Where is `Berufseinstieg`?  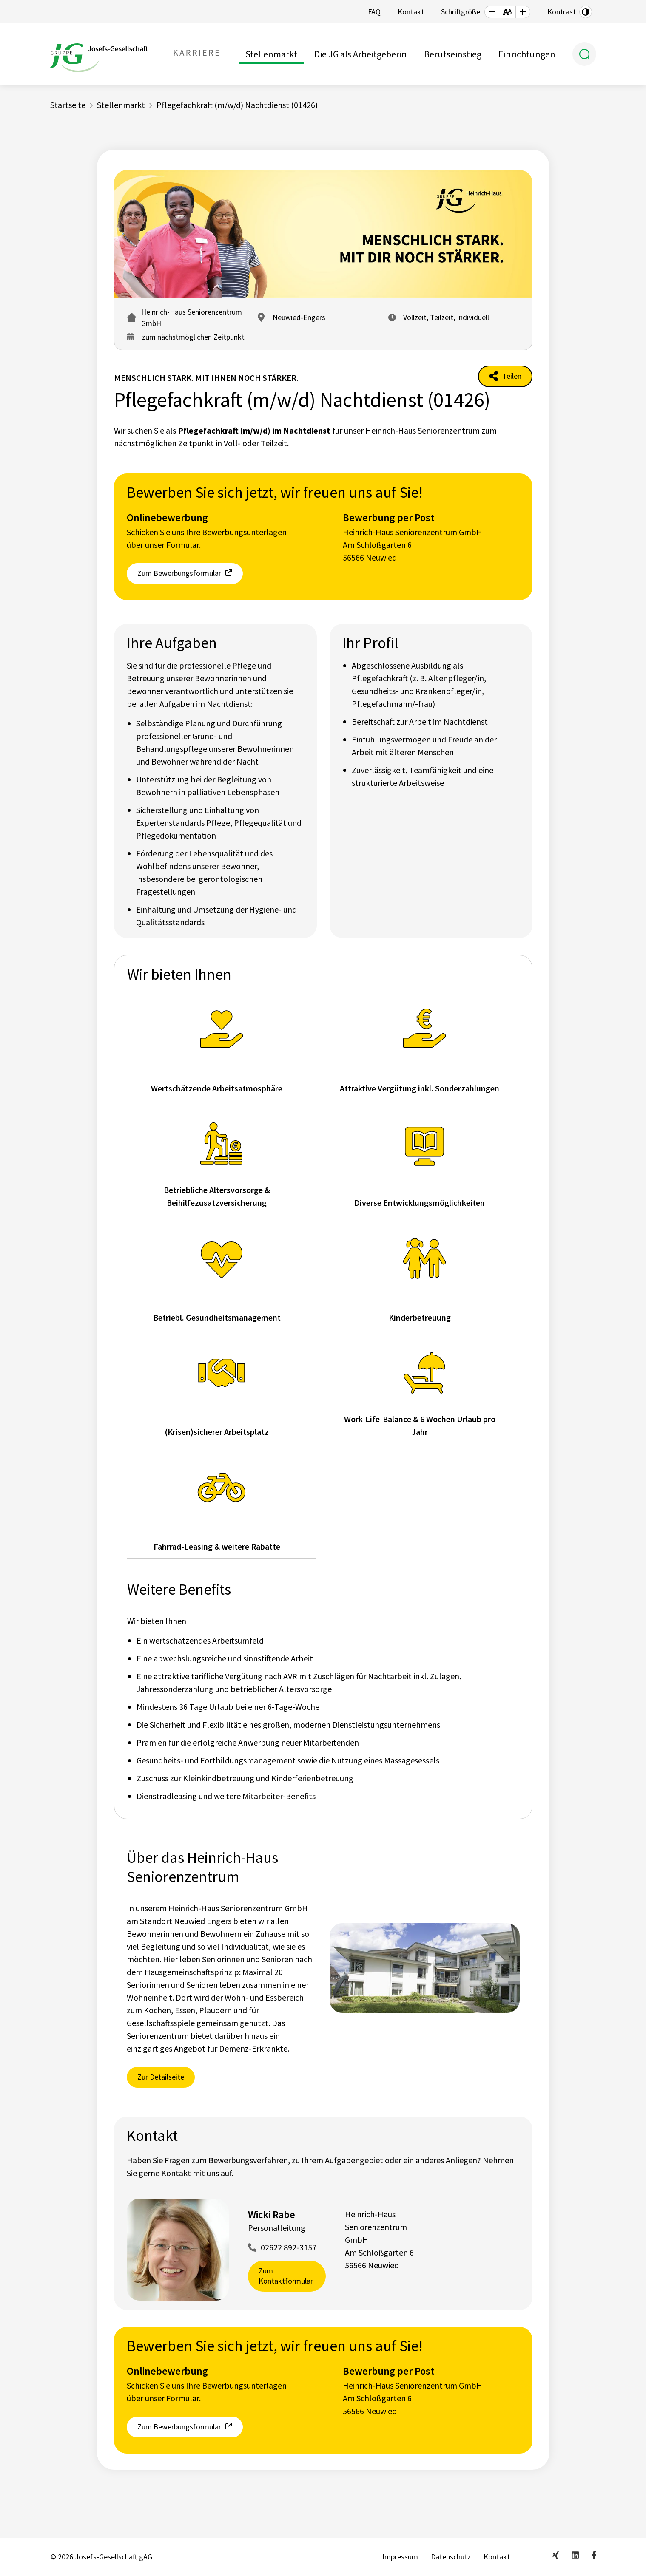 Berufseinstieg is located at coordinates (452, 54).